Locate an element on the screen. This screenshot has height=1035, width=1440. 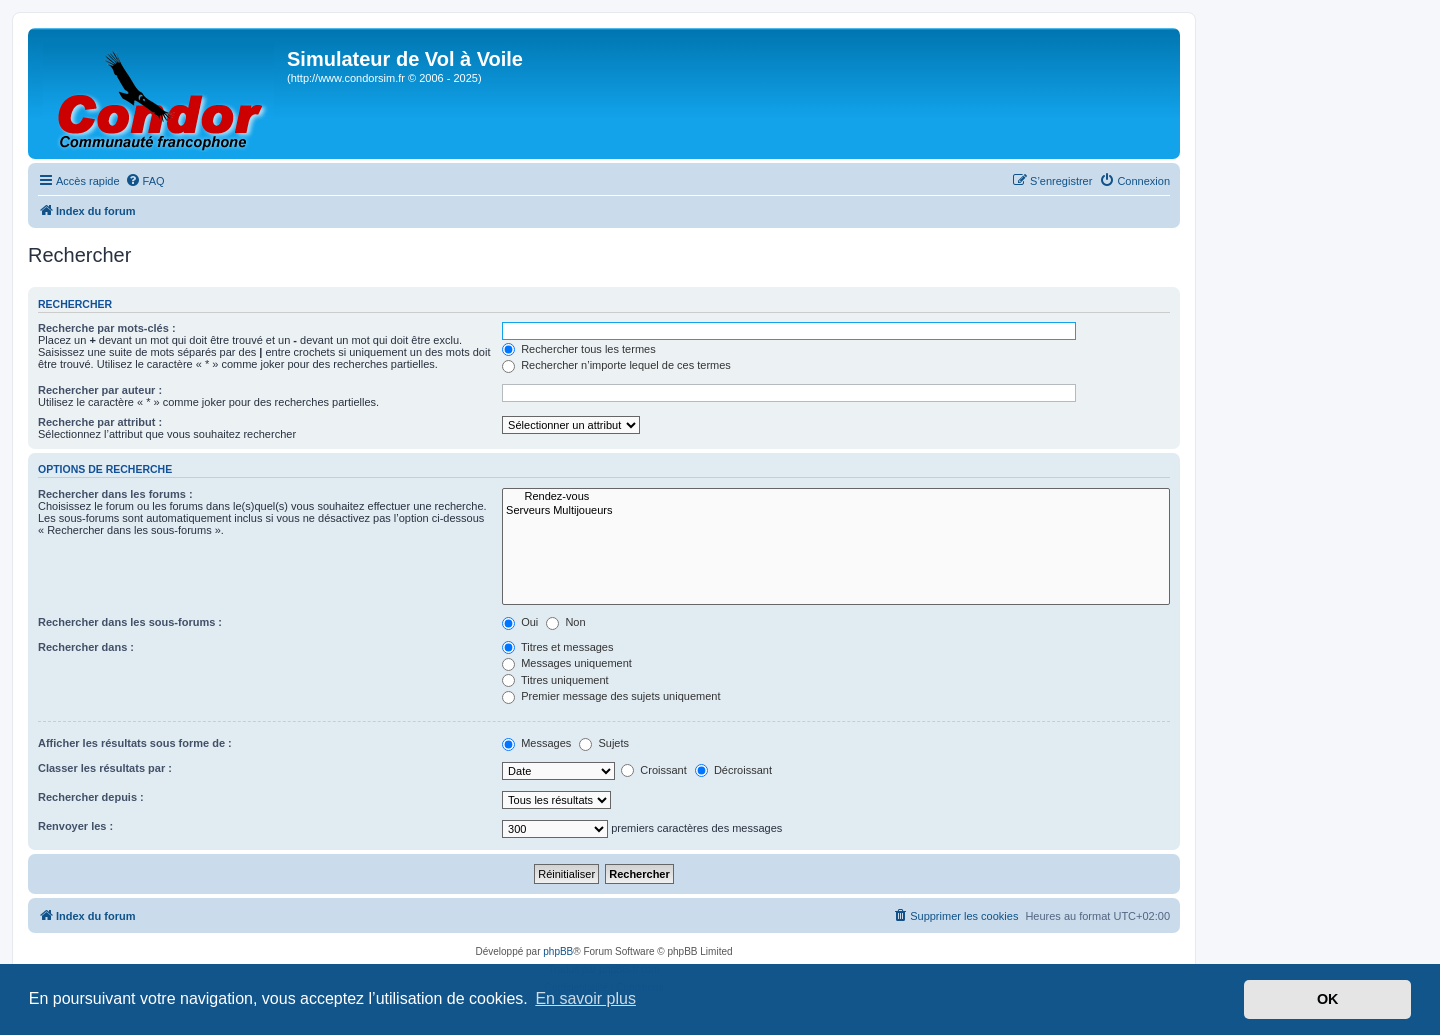
Messages is located at coordinates (536, 743).